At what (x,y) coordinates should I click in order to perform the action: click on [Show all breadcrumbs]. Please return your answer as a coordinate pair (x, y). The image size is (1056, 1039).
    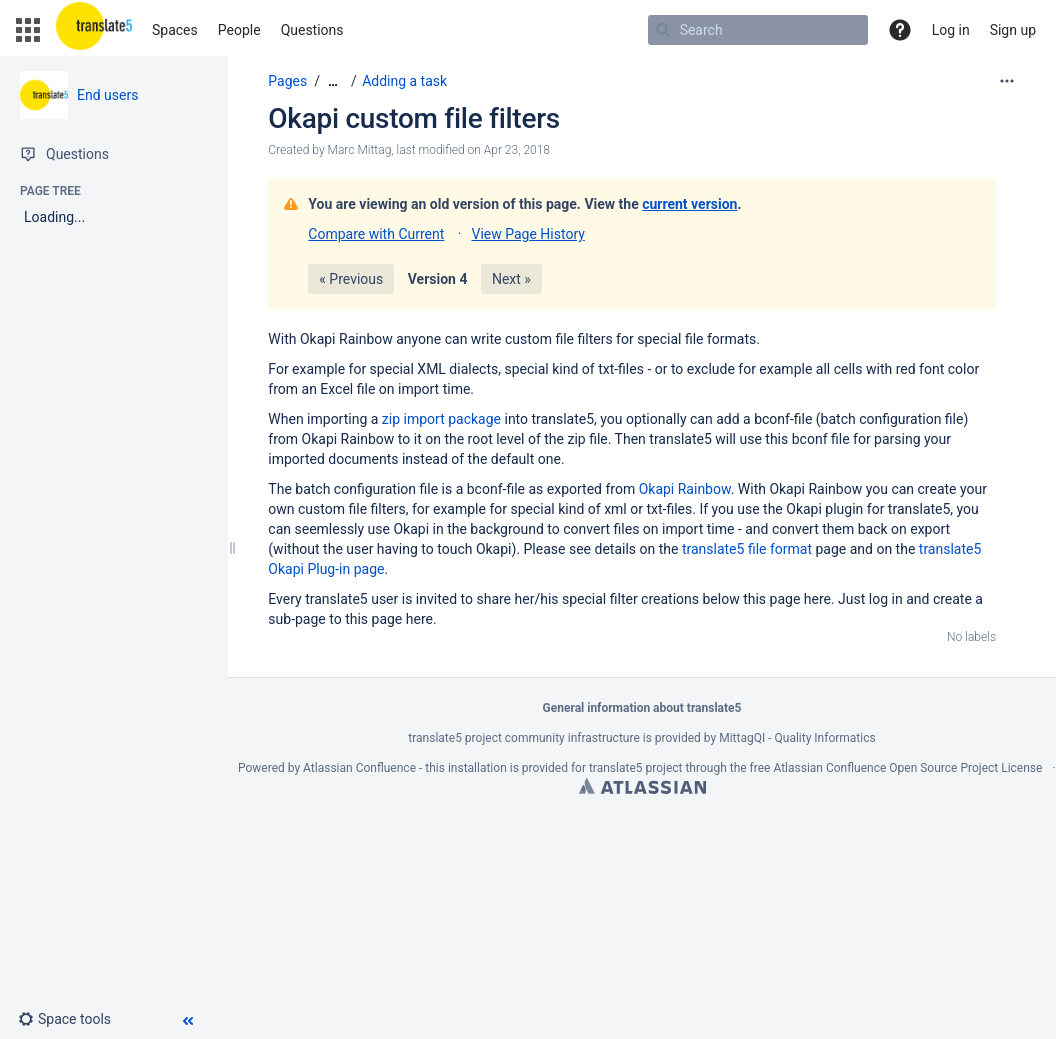
    Looking at the image, I should click on (333, 81).